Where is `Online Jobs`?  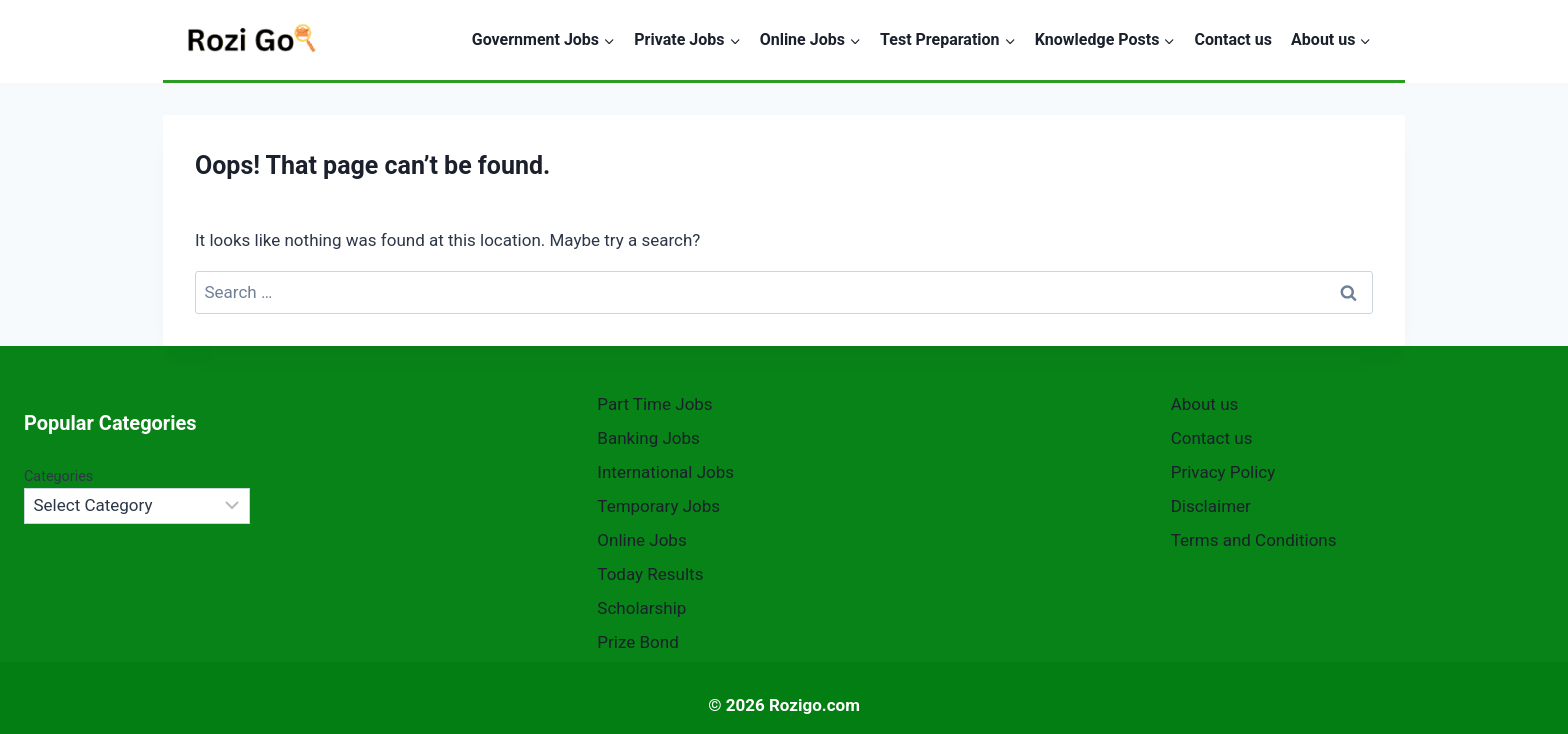 Online Jobs is located at coordinates (641, 540).